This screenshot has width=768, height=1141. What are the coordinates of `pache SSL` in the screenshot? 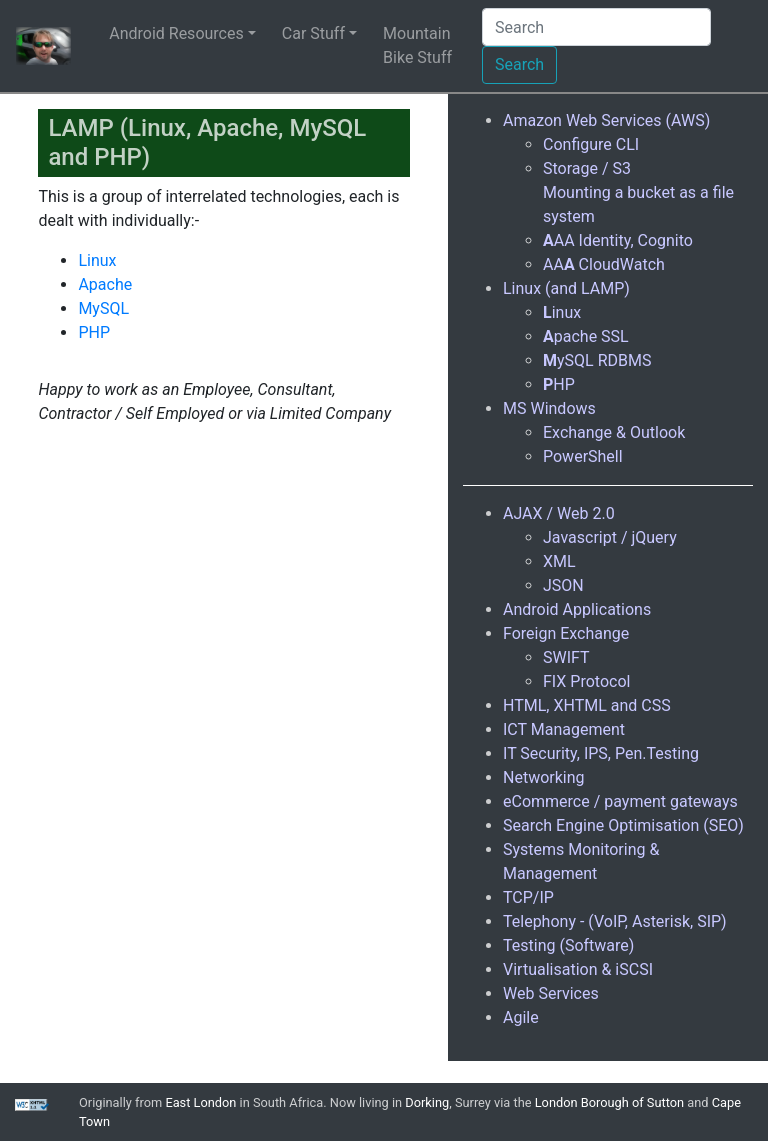 It's located at (586, 336).